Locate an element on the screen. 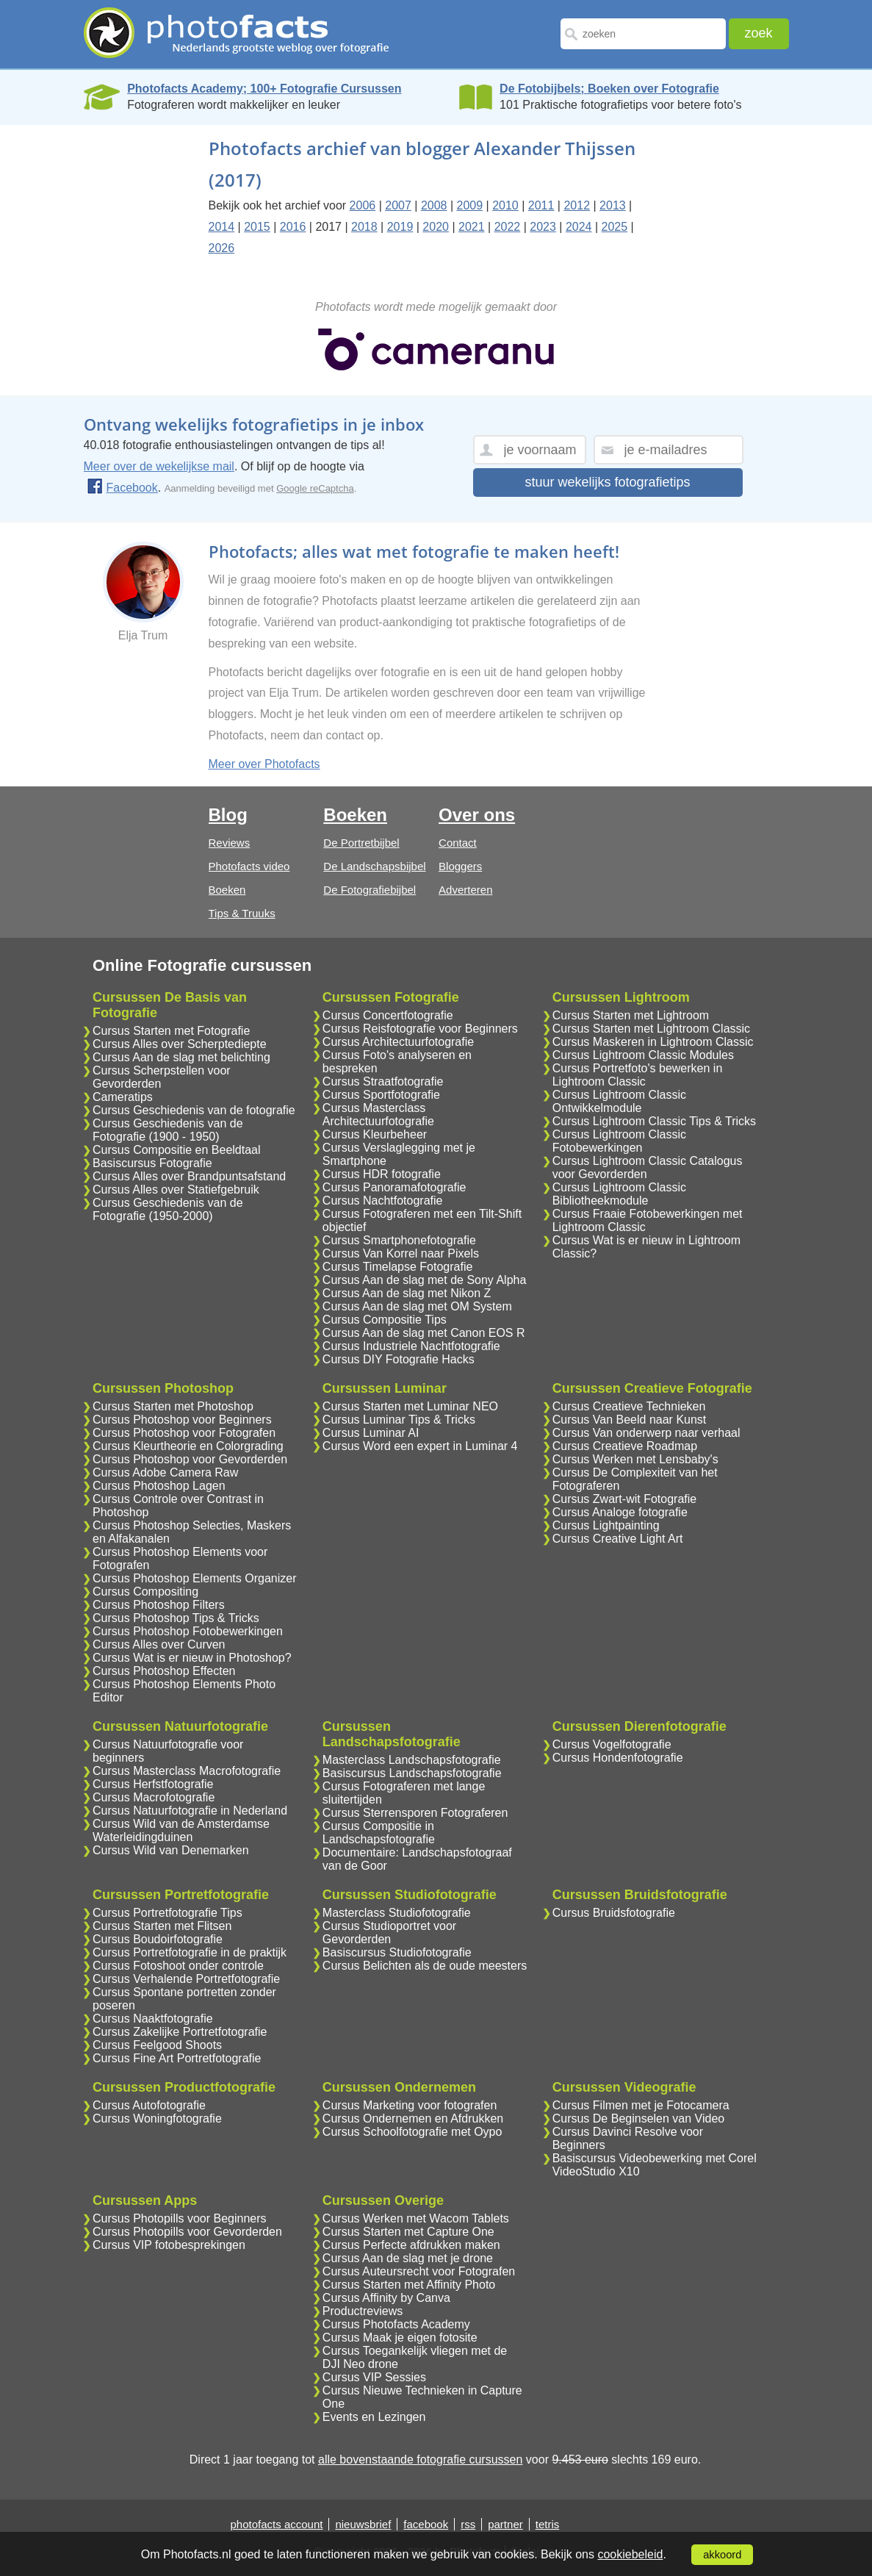 This screenshot has width=872, height=2576. Over ons is located at coordinates (477, 815).